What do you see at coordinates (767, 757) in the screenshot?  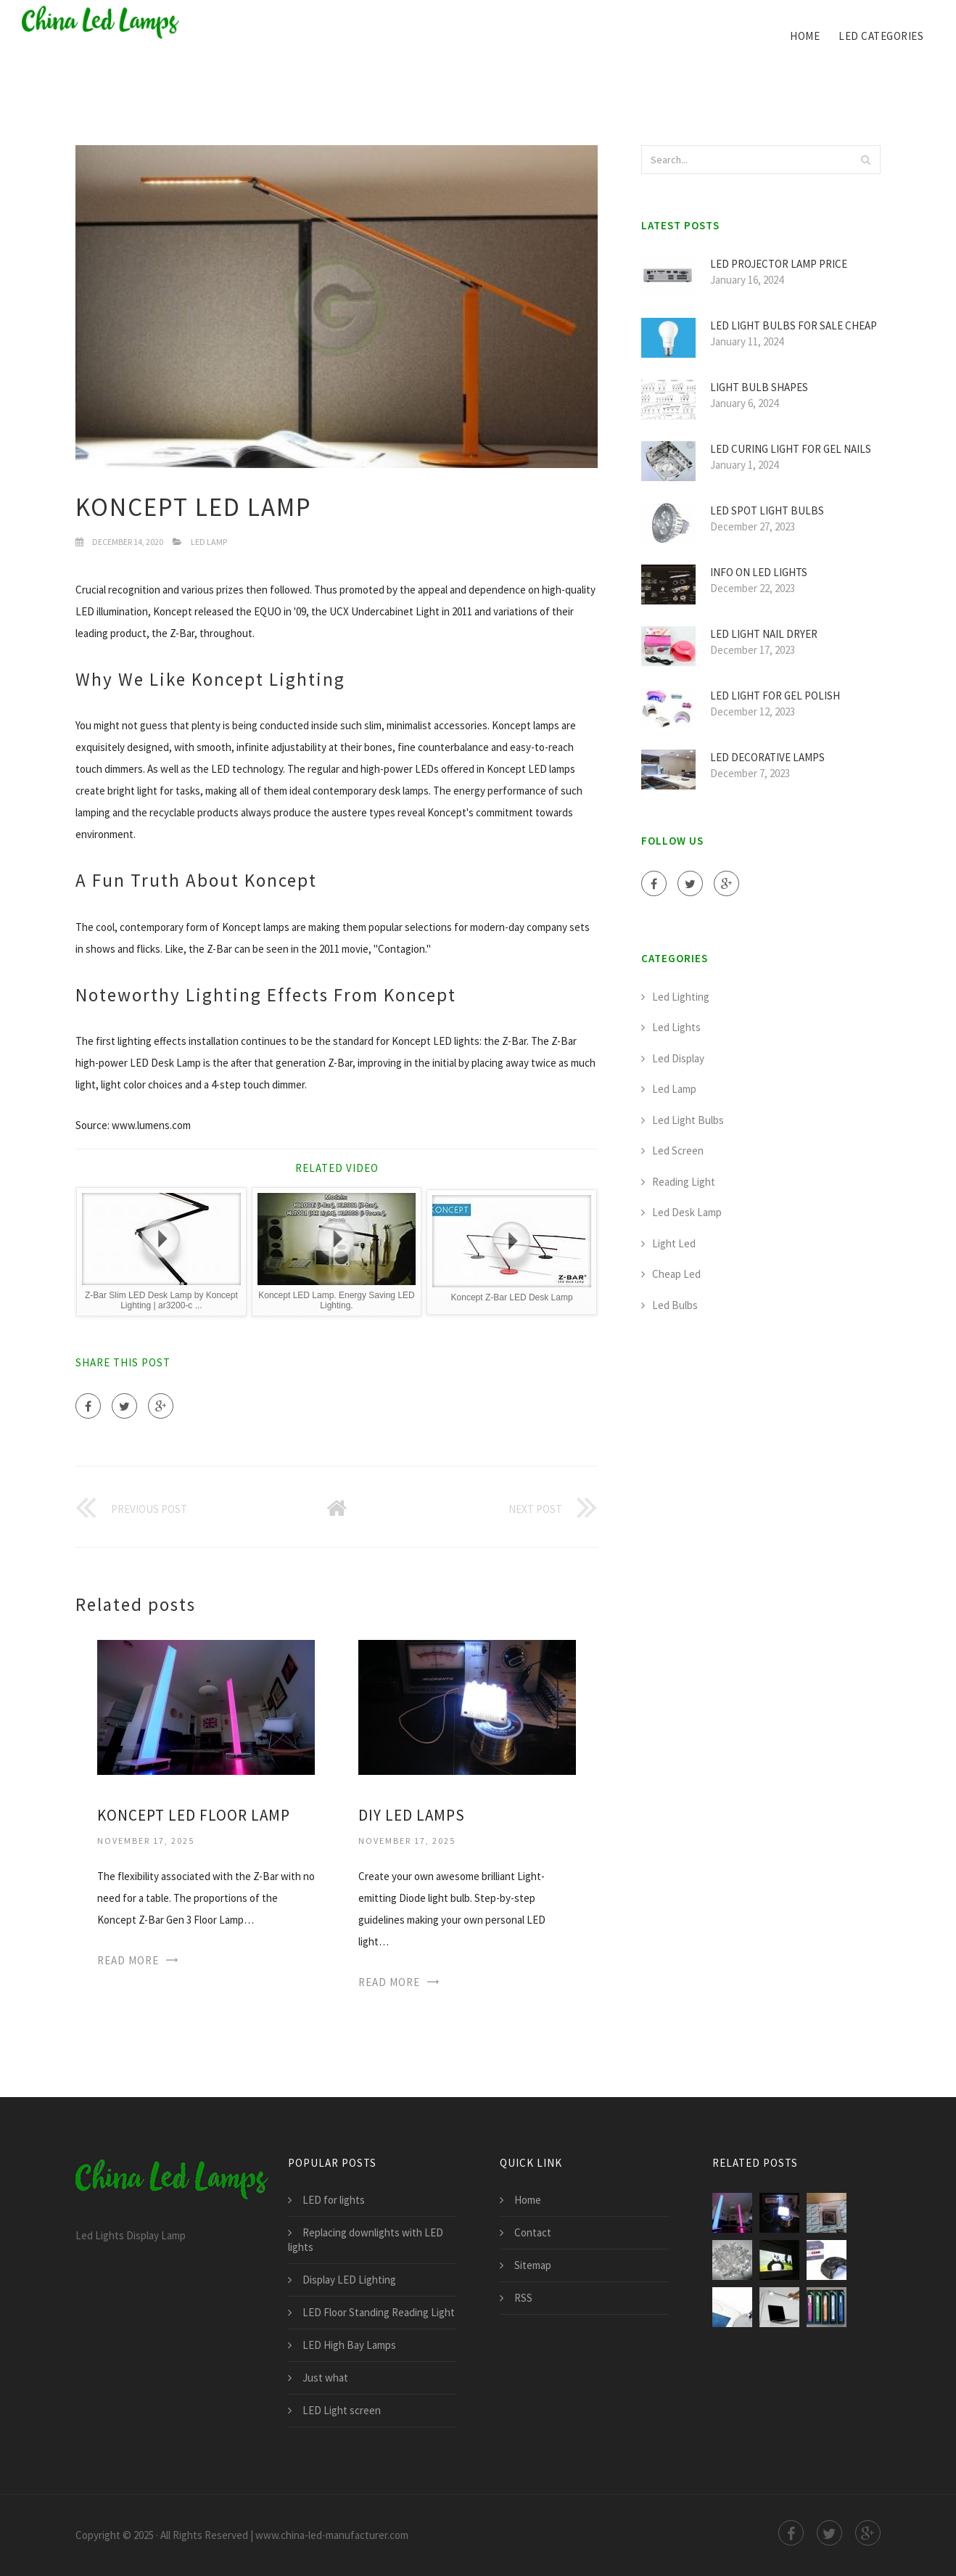 I see `LED Decorative Lamps` at bounding box center [767, 757].